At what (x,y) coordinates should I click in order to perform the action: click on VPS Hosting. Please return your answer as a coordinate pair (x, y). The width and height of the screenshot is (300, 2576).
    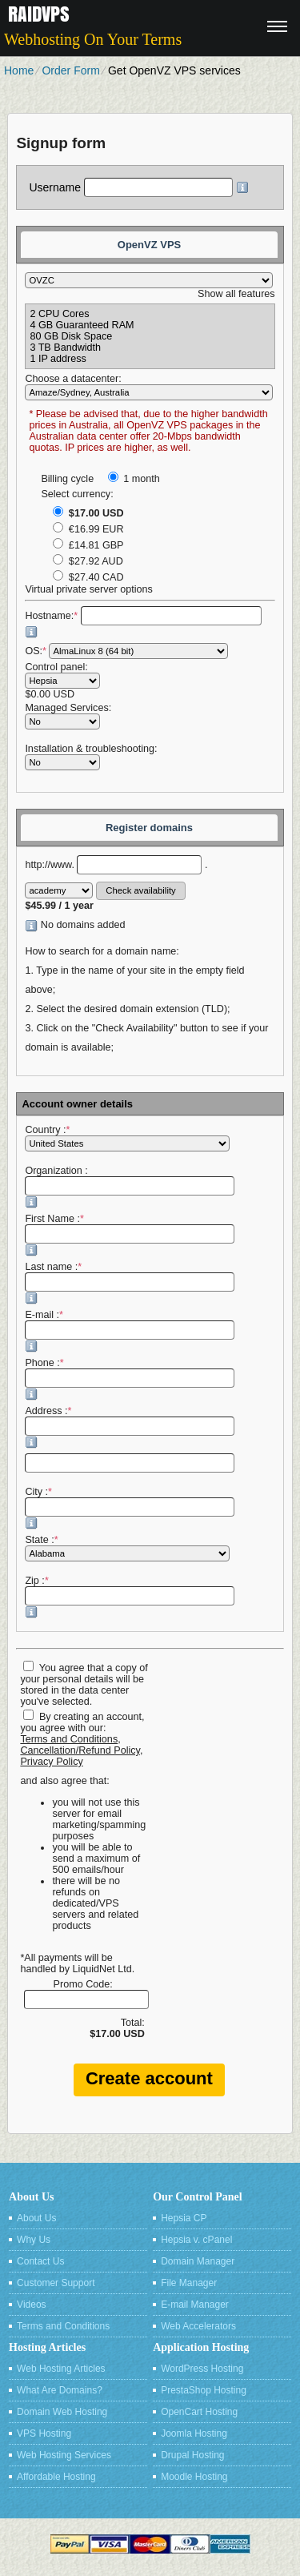
    Looking at the image, I should click on (44, 2433).